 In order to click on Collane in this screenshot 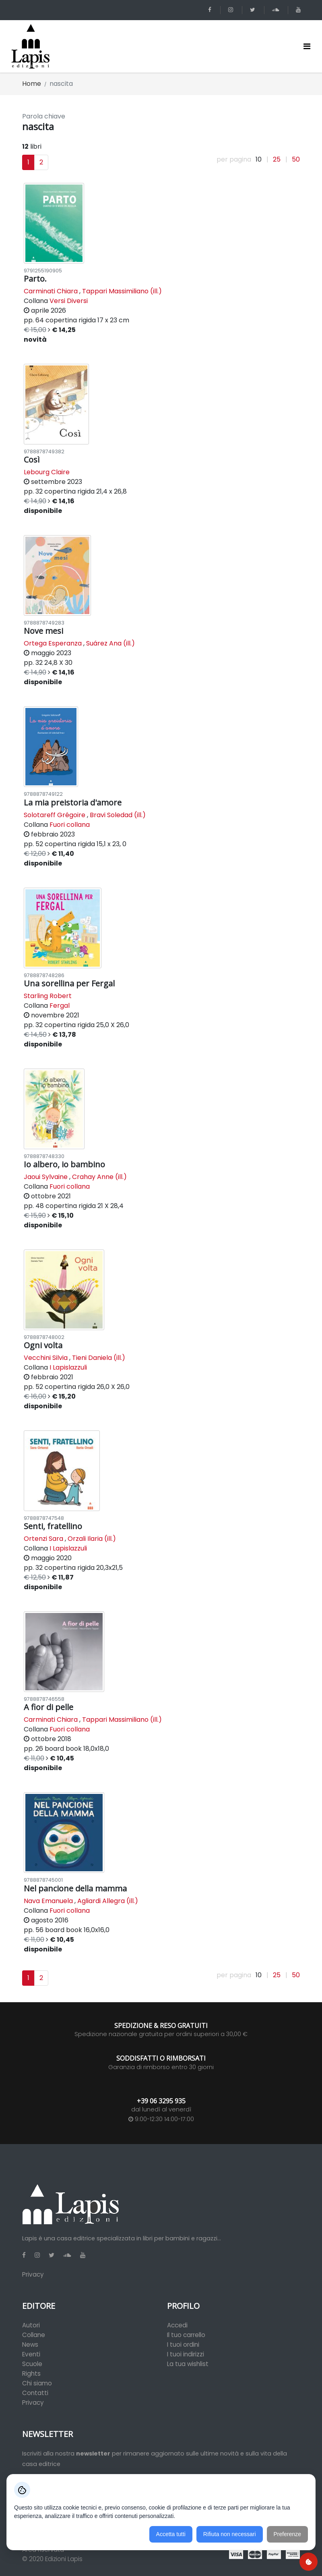, I will do `click(33, 2335)`.